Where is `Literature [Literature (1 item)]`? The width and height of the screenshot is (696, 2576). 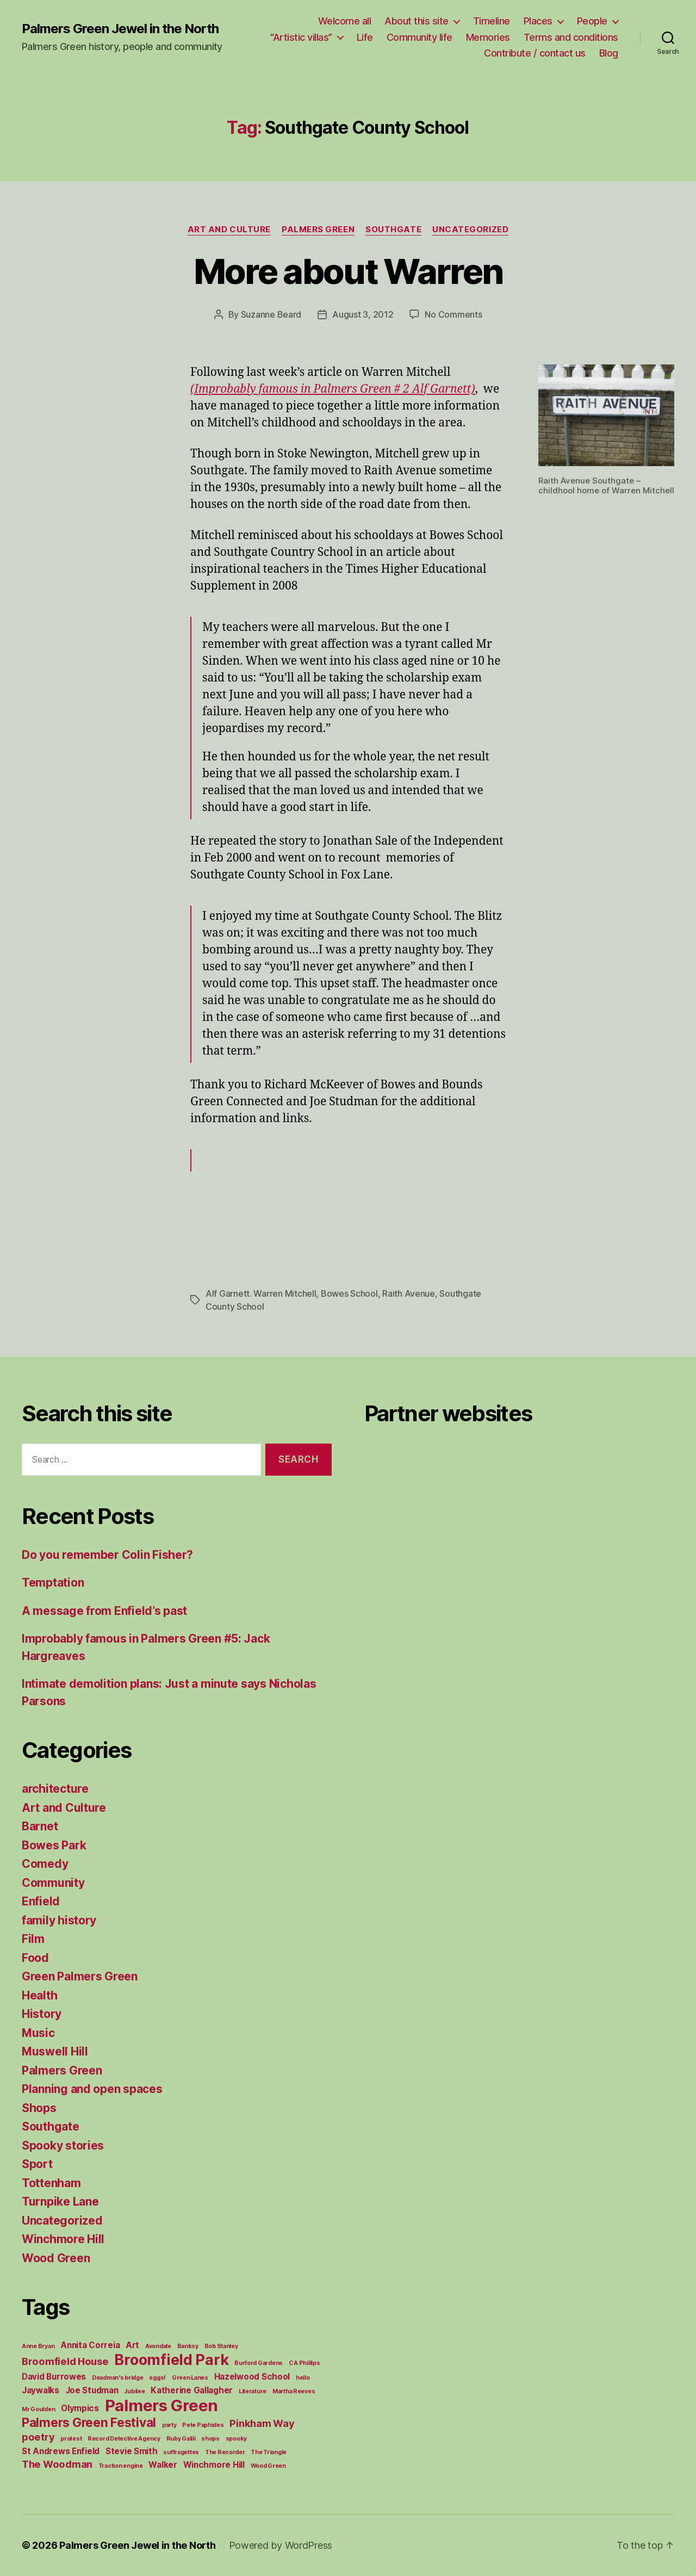 Literature [Literature (1 item)] is located at coordinates (252, 2391).